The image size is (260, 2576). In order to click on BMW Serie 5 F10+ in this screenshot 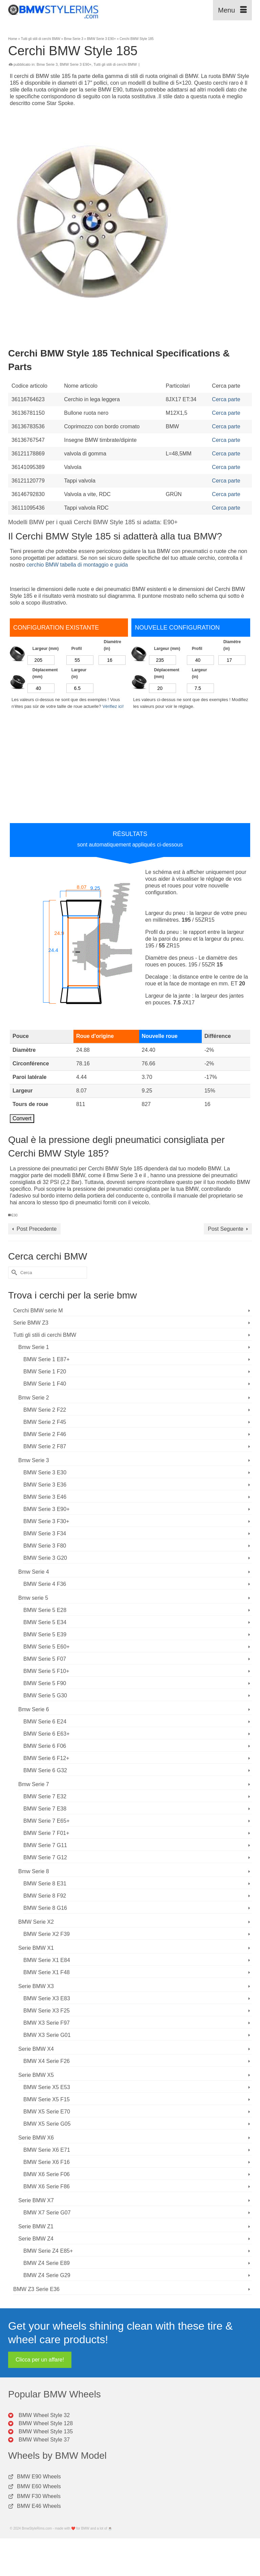, I will do `click(46, 1671)`.